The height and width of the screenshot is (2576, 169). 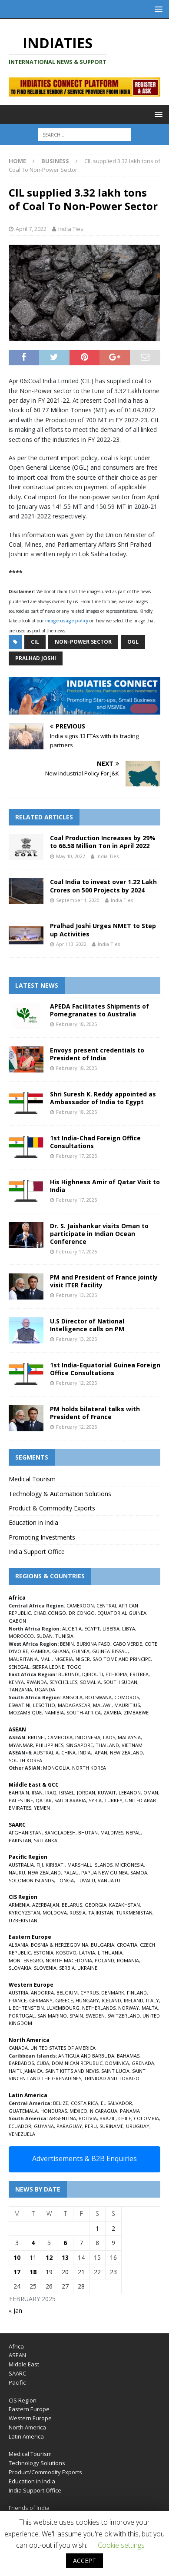 I want to click on 12 [Posts published on February 12, 2025], so click(x=49, y=2257).